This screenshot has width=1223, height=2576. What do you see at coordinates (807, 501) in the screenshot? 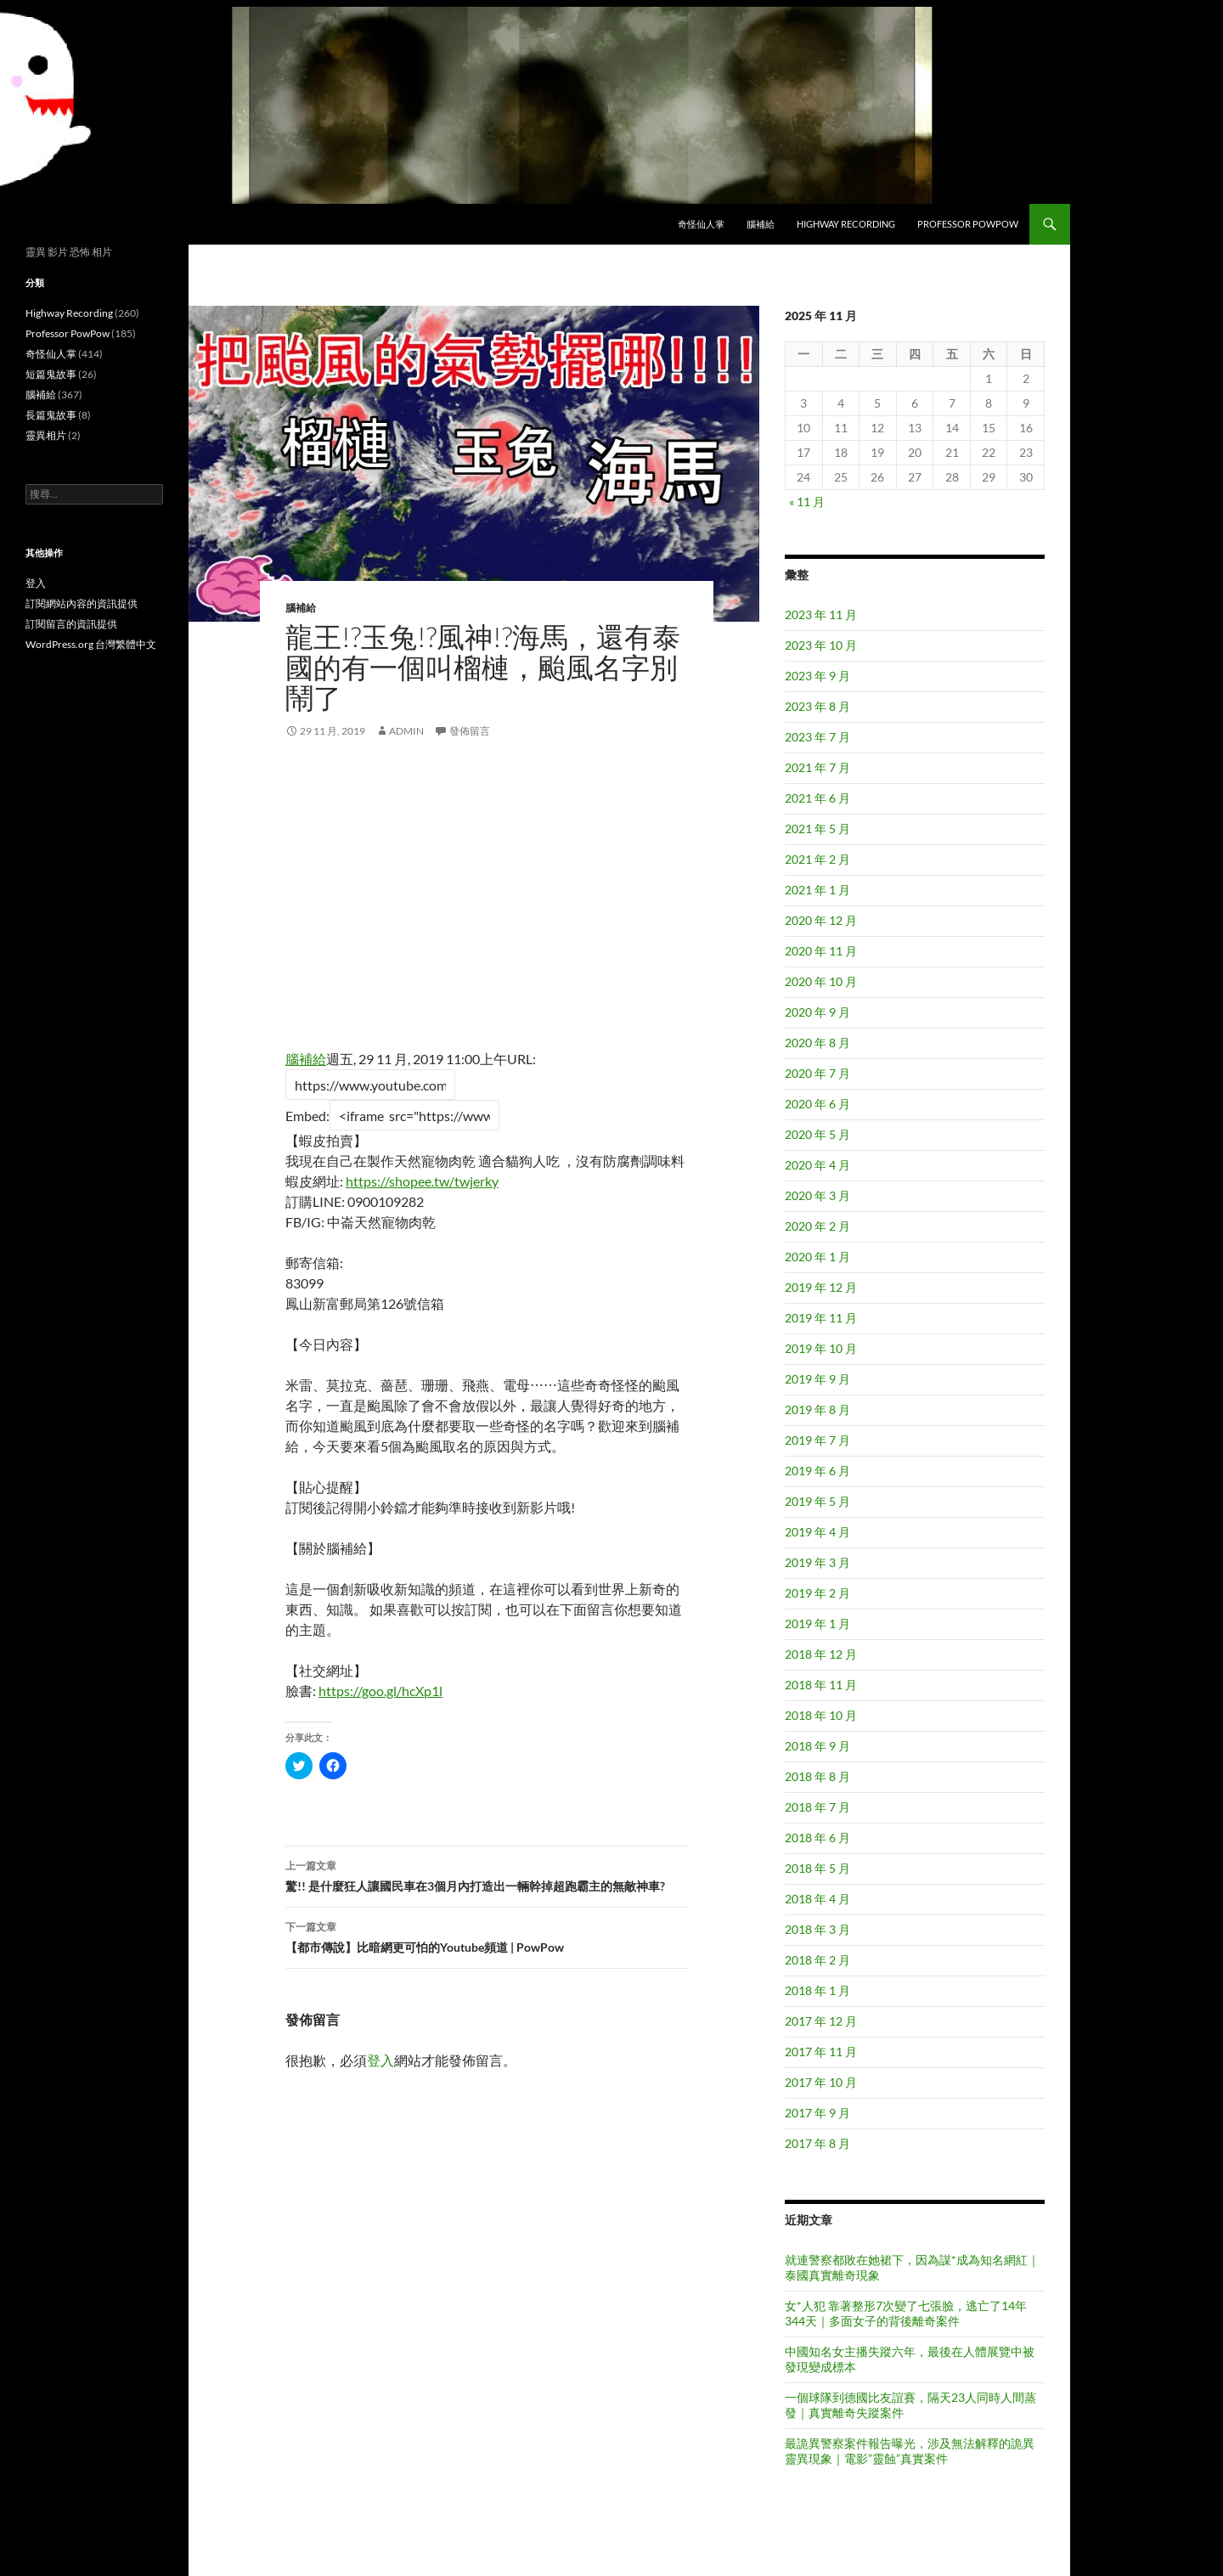
I see `« 11 月` at bounding box center [807, 501].